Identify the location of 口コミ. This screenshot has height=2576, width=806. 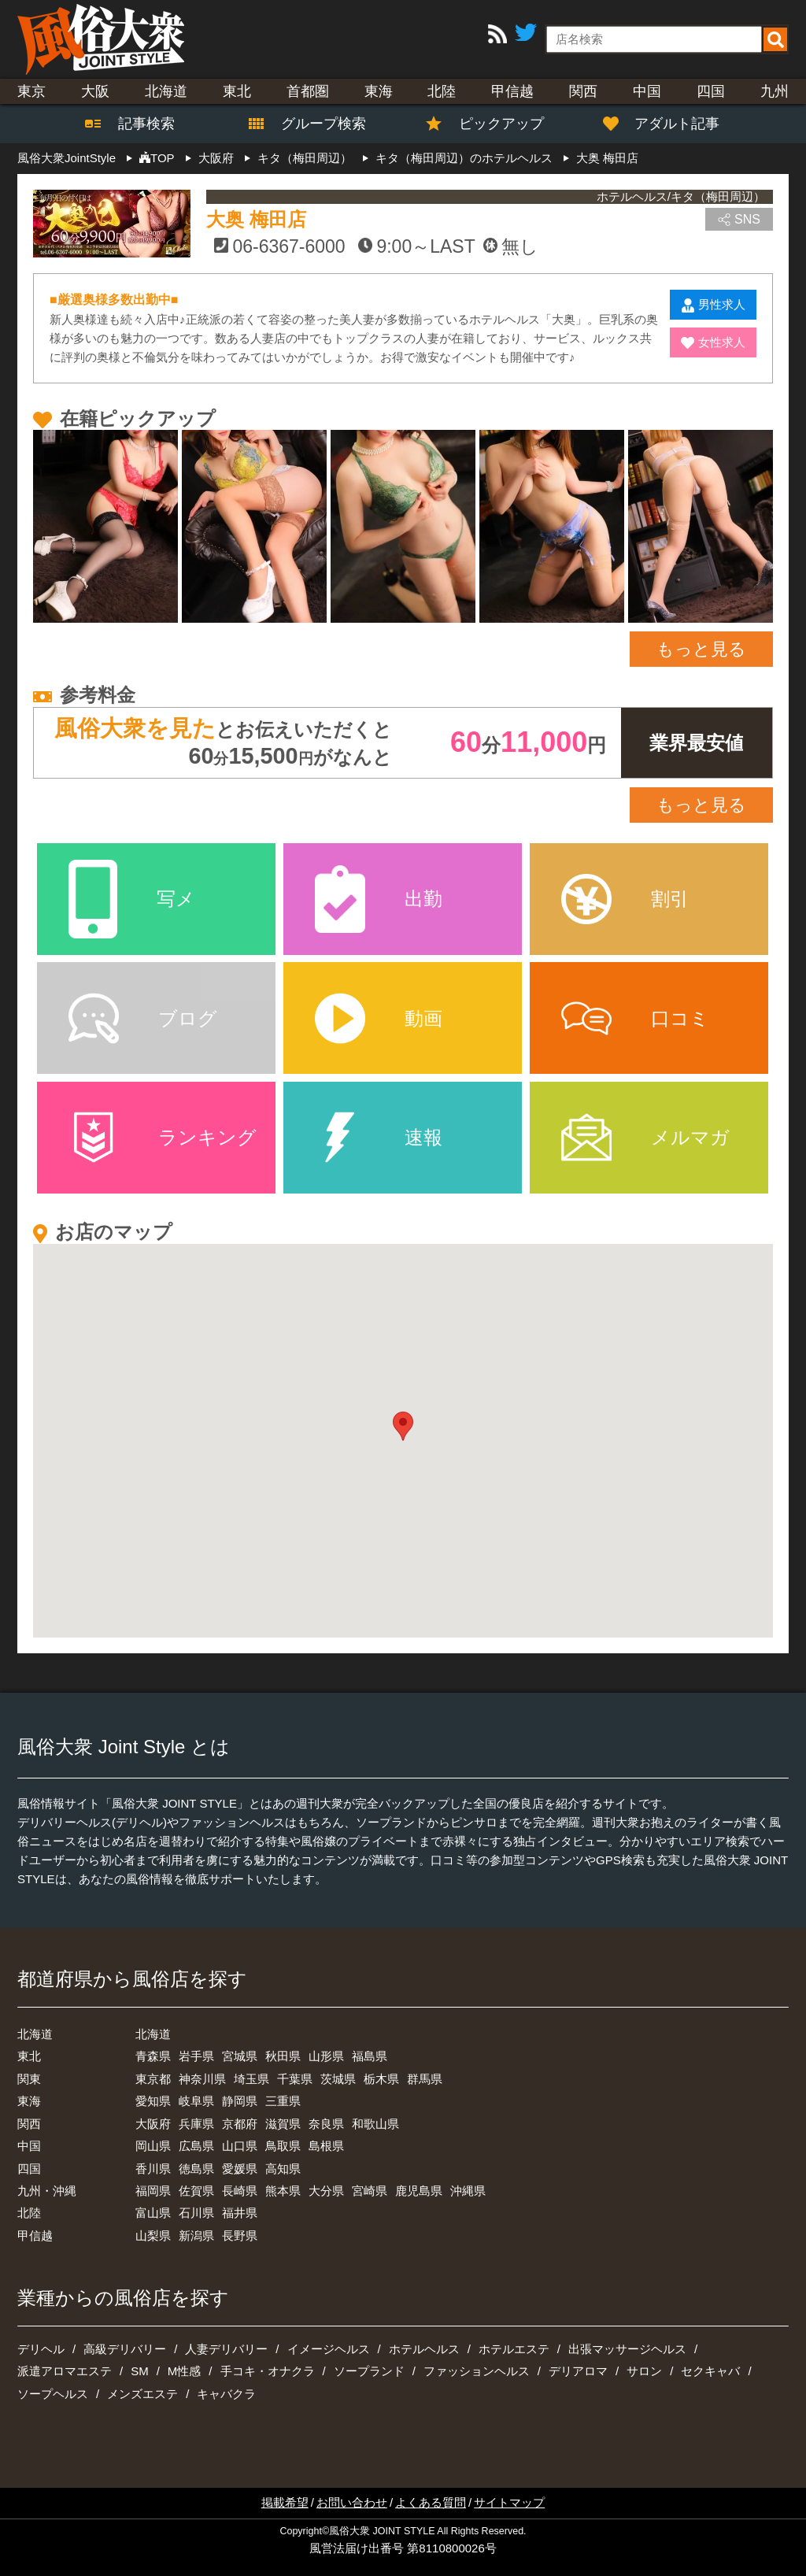
(635, 1018).